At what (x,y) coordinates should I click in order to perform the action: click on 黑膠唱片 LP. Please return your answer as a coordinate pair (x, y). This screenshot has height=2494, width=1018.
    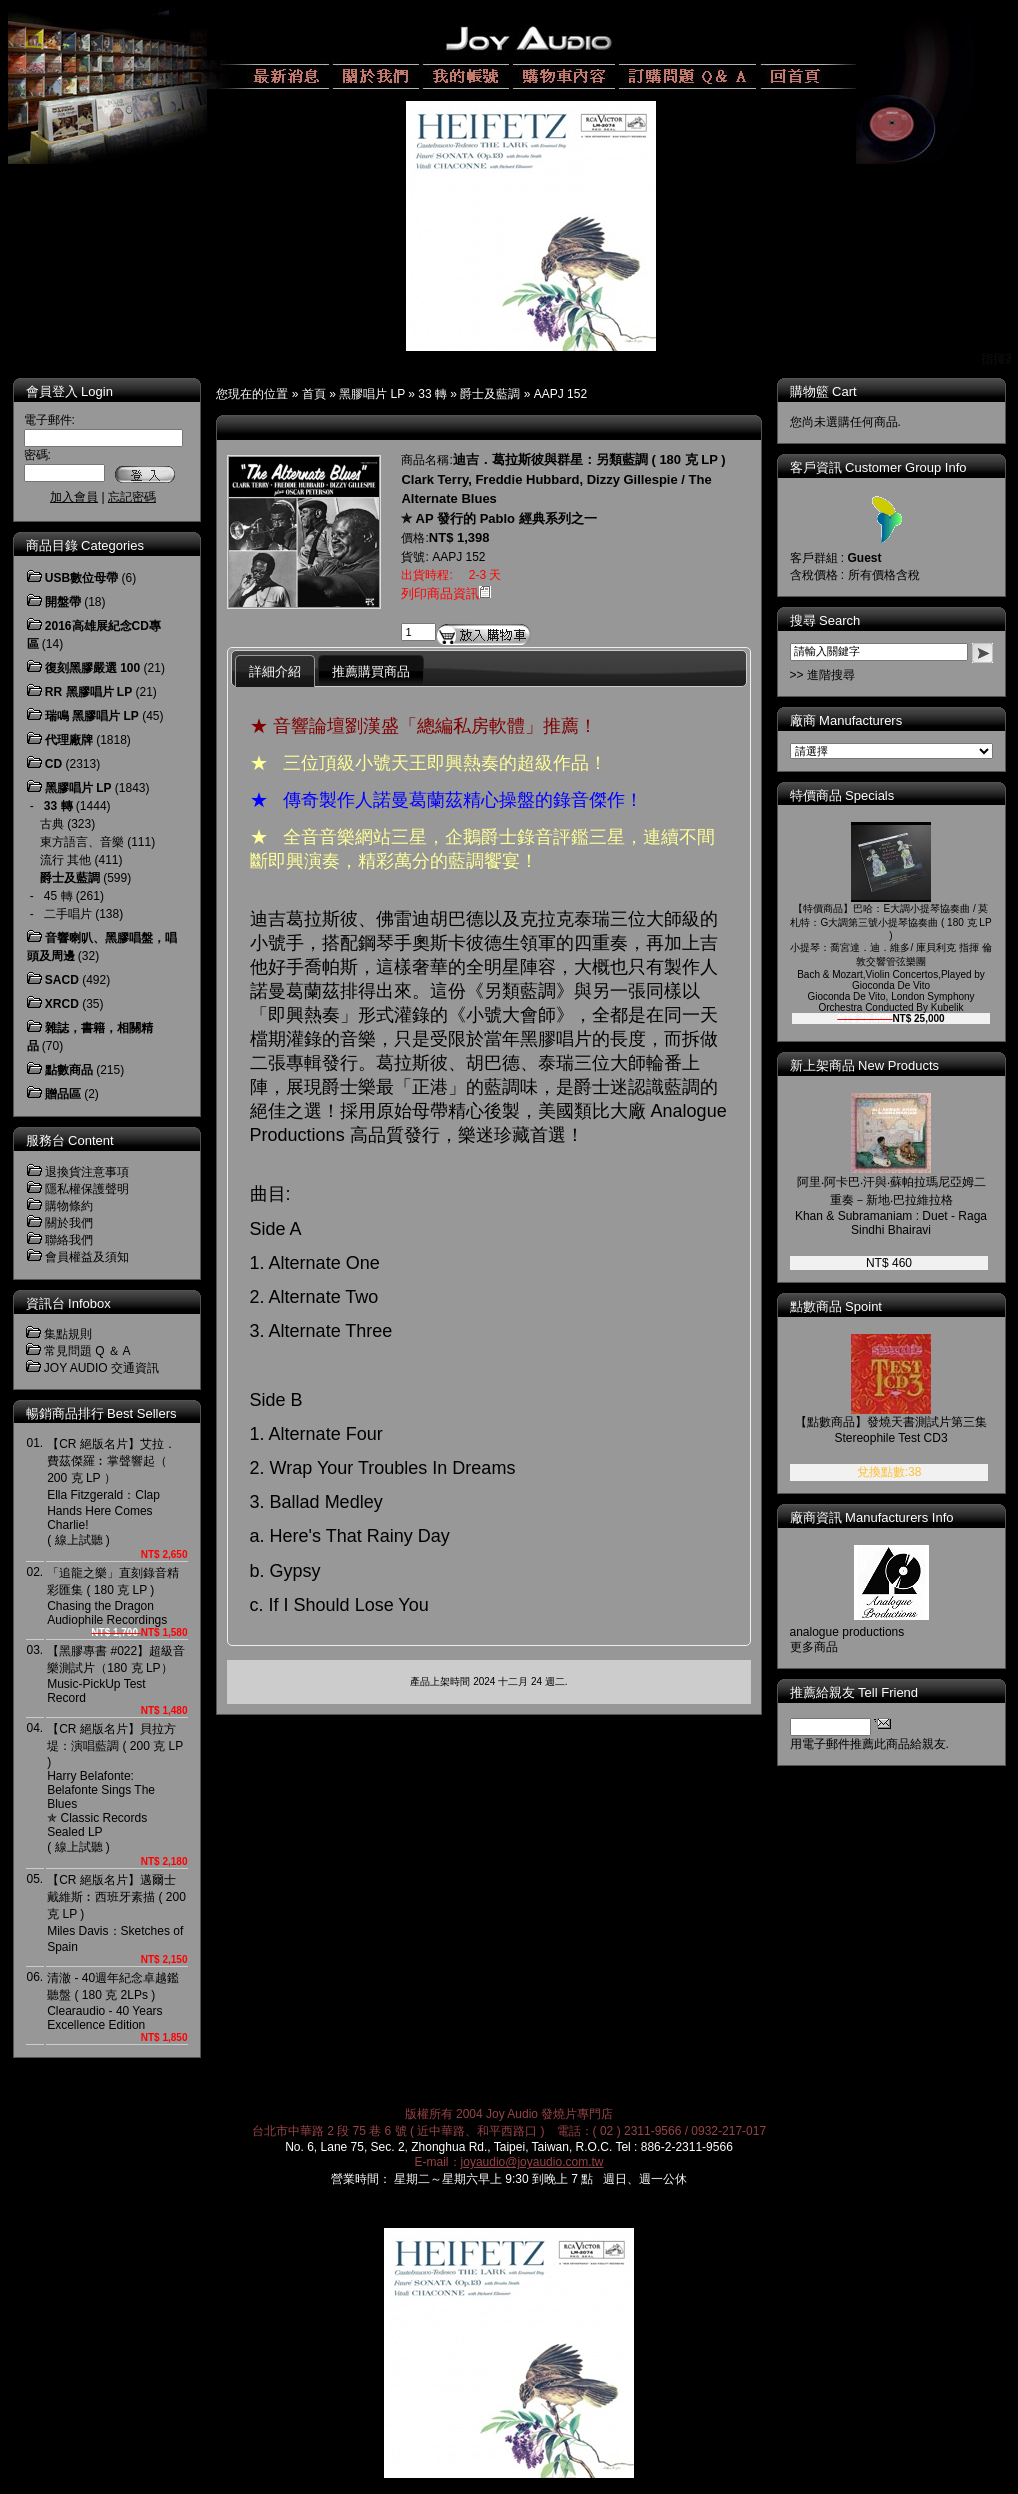
    Looking at the image, I should click on (372, 394).